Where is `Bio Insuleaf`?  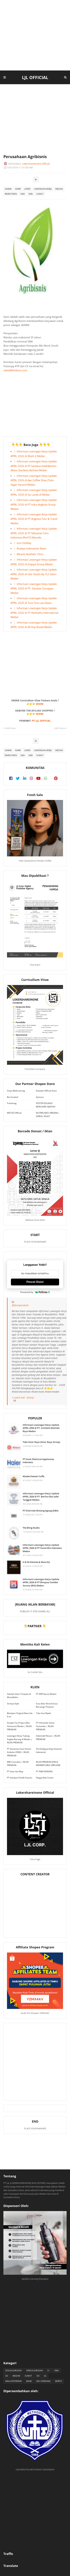 Bio Insuleaf is located at coordinates (12, 1097).